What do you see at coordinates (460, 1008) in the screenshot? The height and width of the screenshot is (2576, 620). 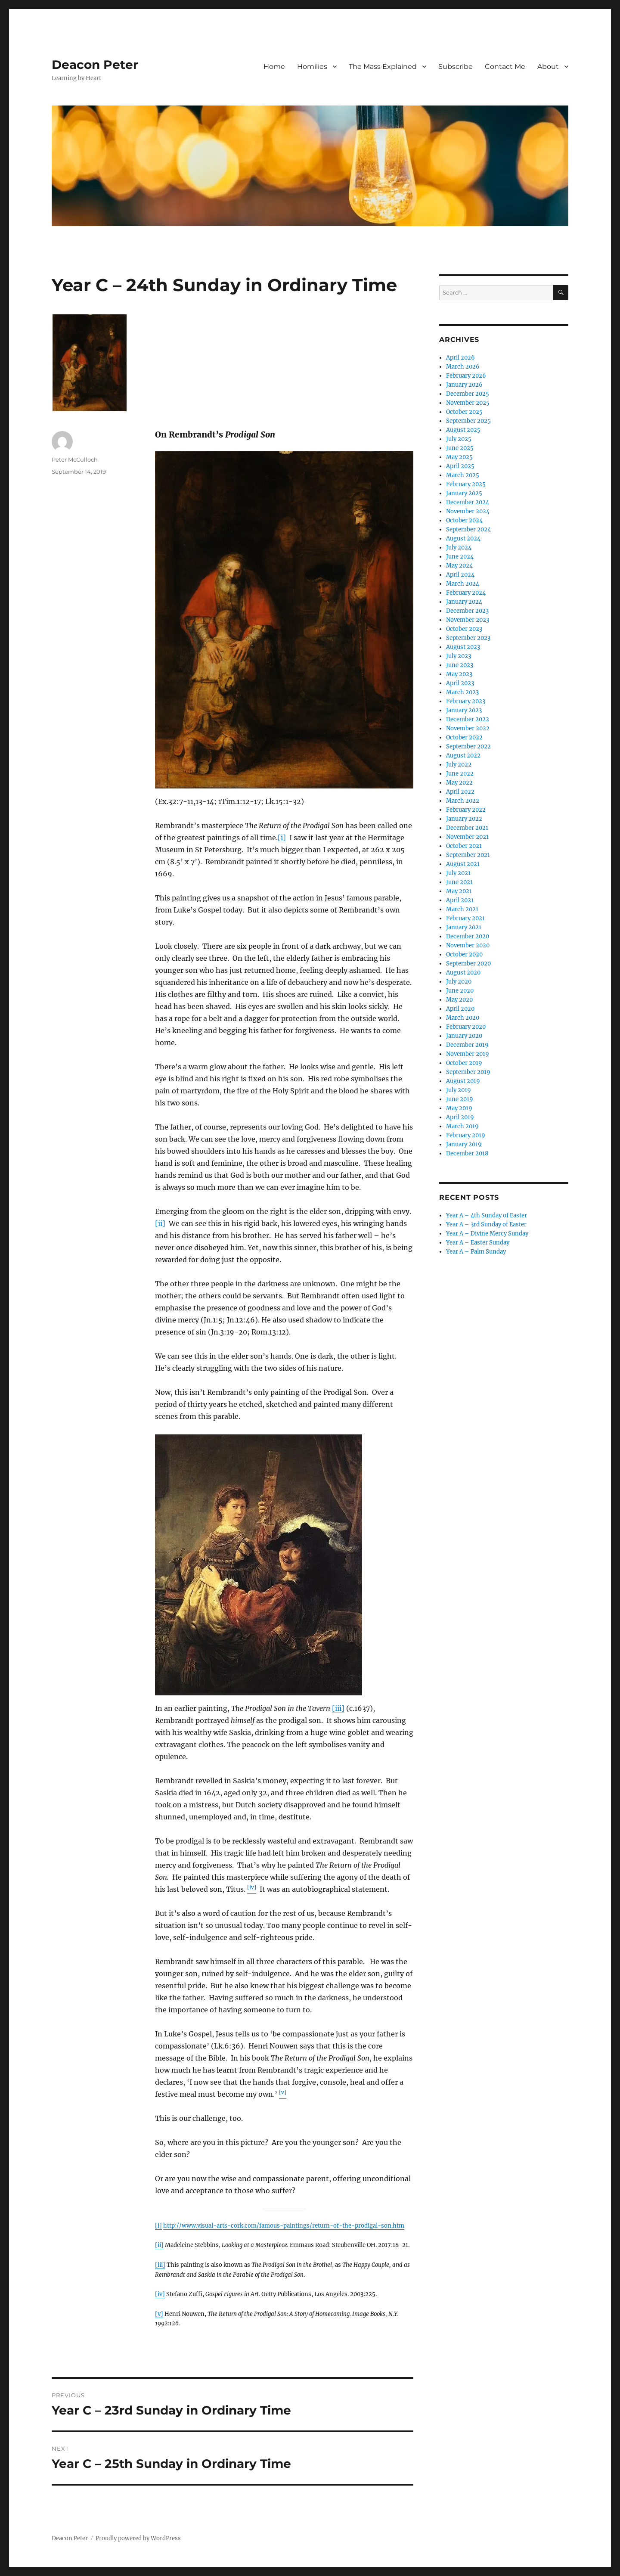 I see `April 2020` at bounding box center [460, 1008].